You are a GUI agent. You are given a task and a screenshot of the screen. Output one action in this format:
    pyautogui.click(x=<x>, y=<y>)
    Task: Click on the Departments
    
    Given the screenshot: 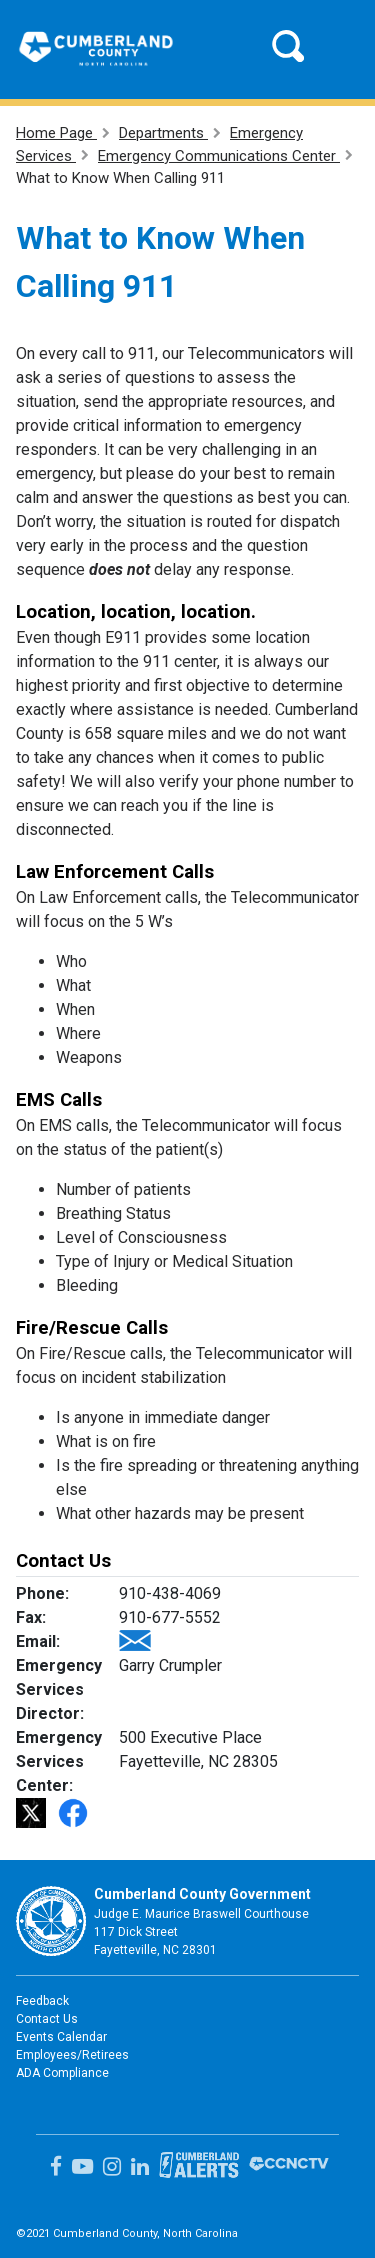 What is the action you would take?
    pyautogui.click(x=163, y=133)
    